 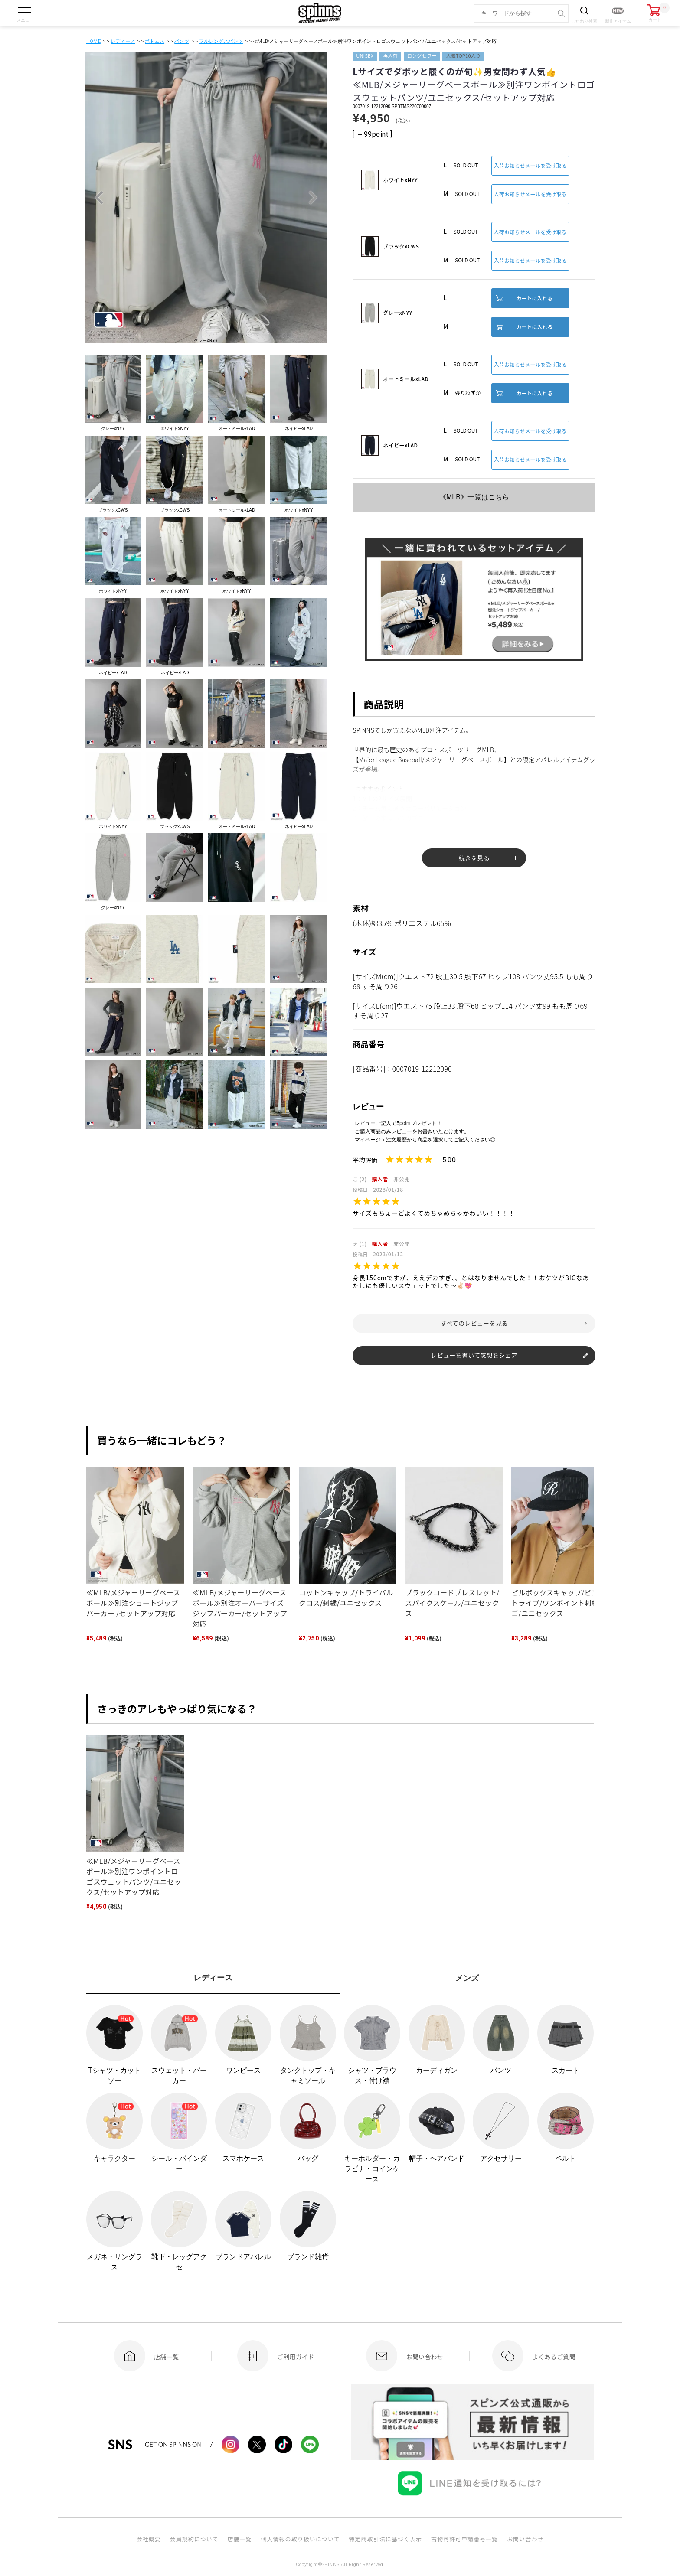 What do you see at coordinates (525, 2539) in the screenshot?
I see `お問い合わせ` at bounding box center [525, 2539].